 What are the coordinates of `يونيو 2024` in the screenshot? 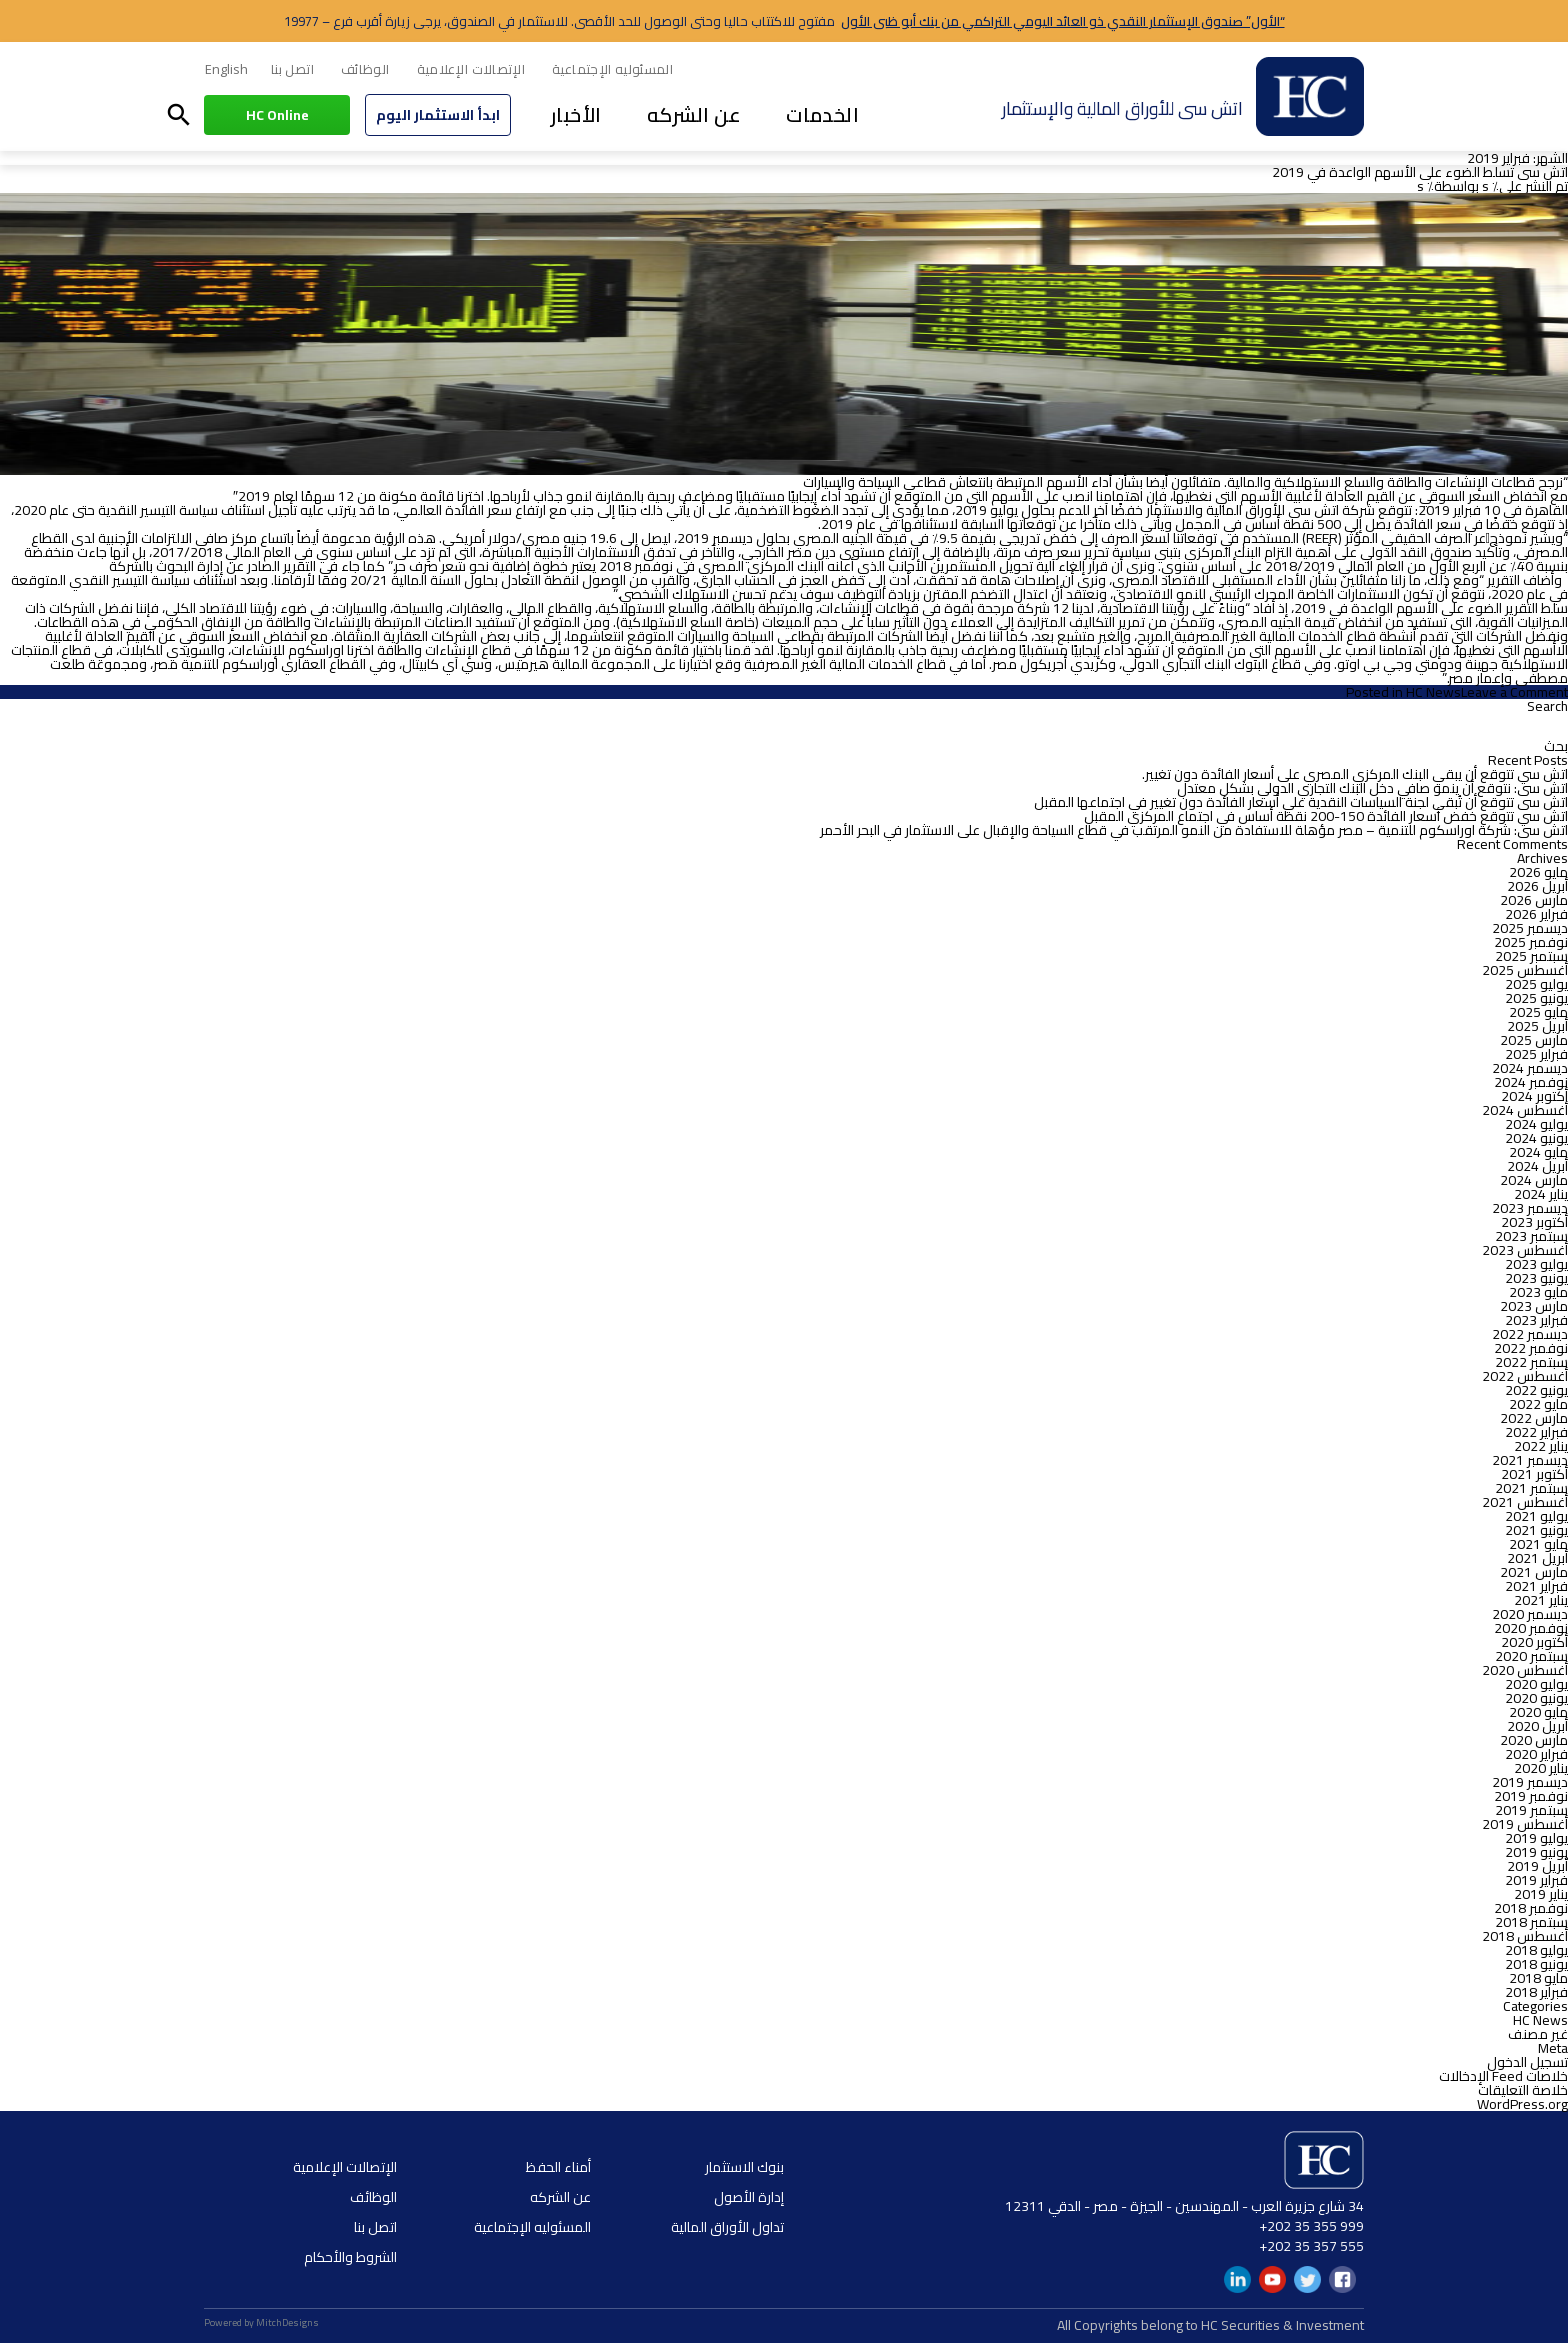 It's located at (1536, 1138).